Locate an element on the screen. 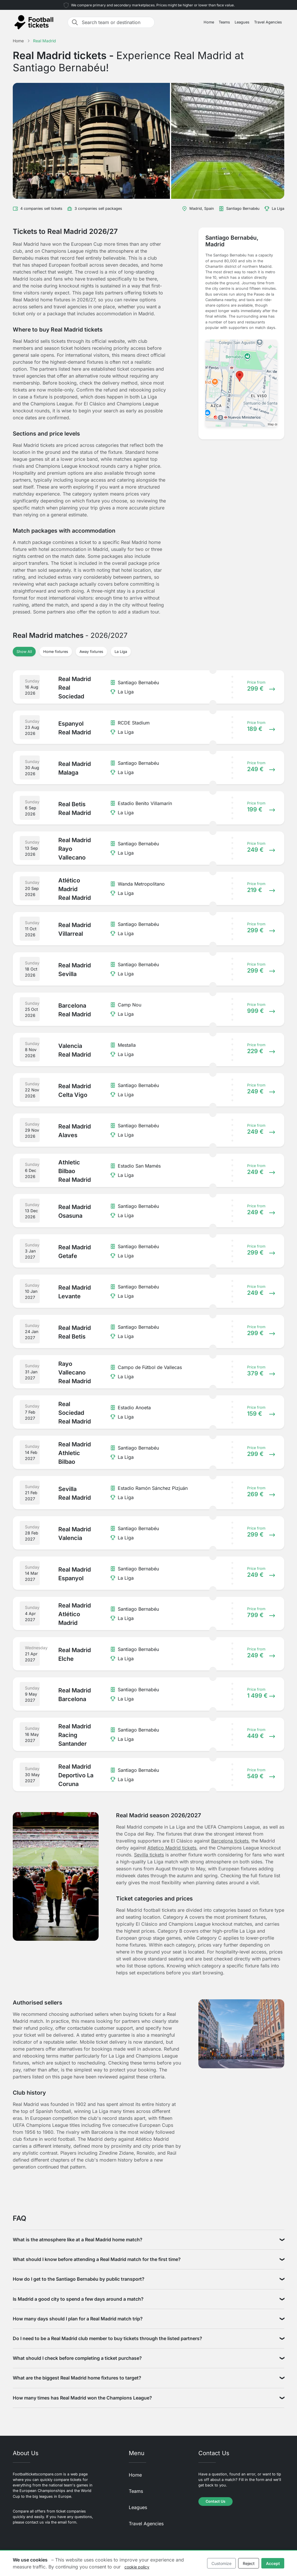 The height and width of the screenshot is (2576, 297). Accept is located at coordinates (273, 2563).